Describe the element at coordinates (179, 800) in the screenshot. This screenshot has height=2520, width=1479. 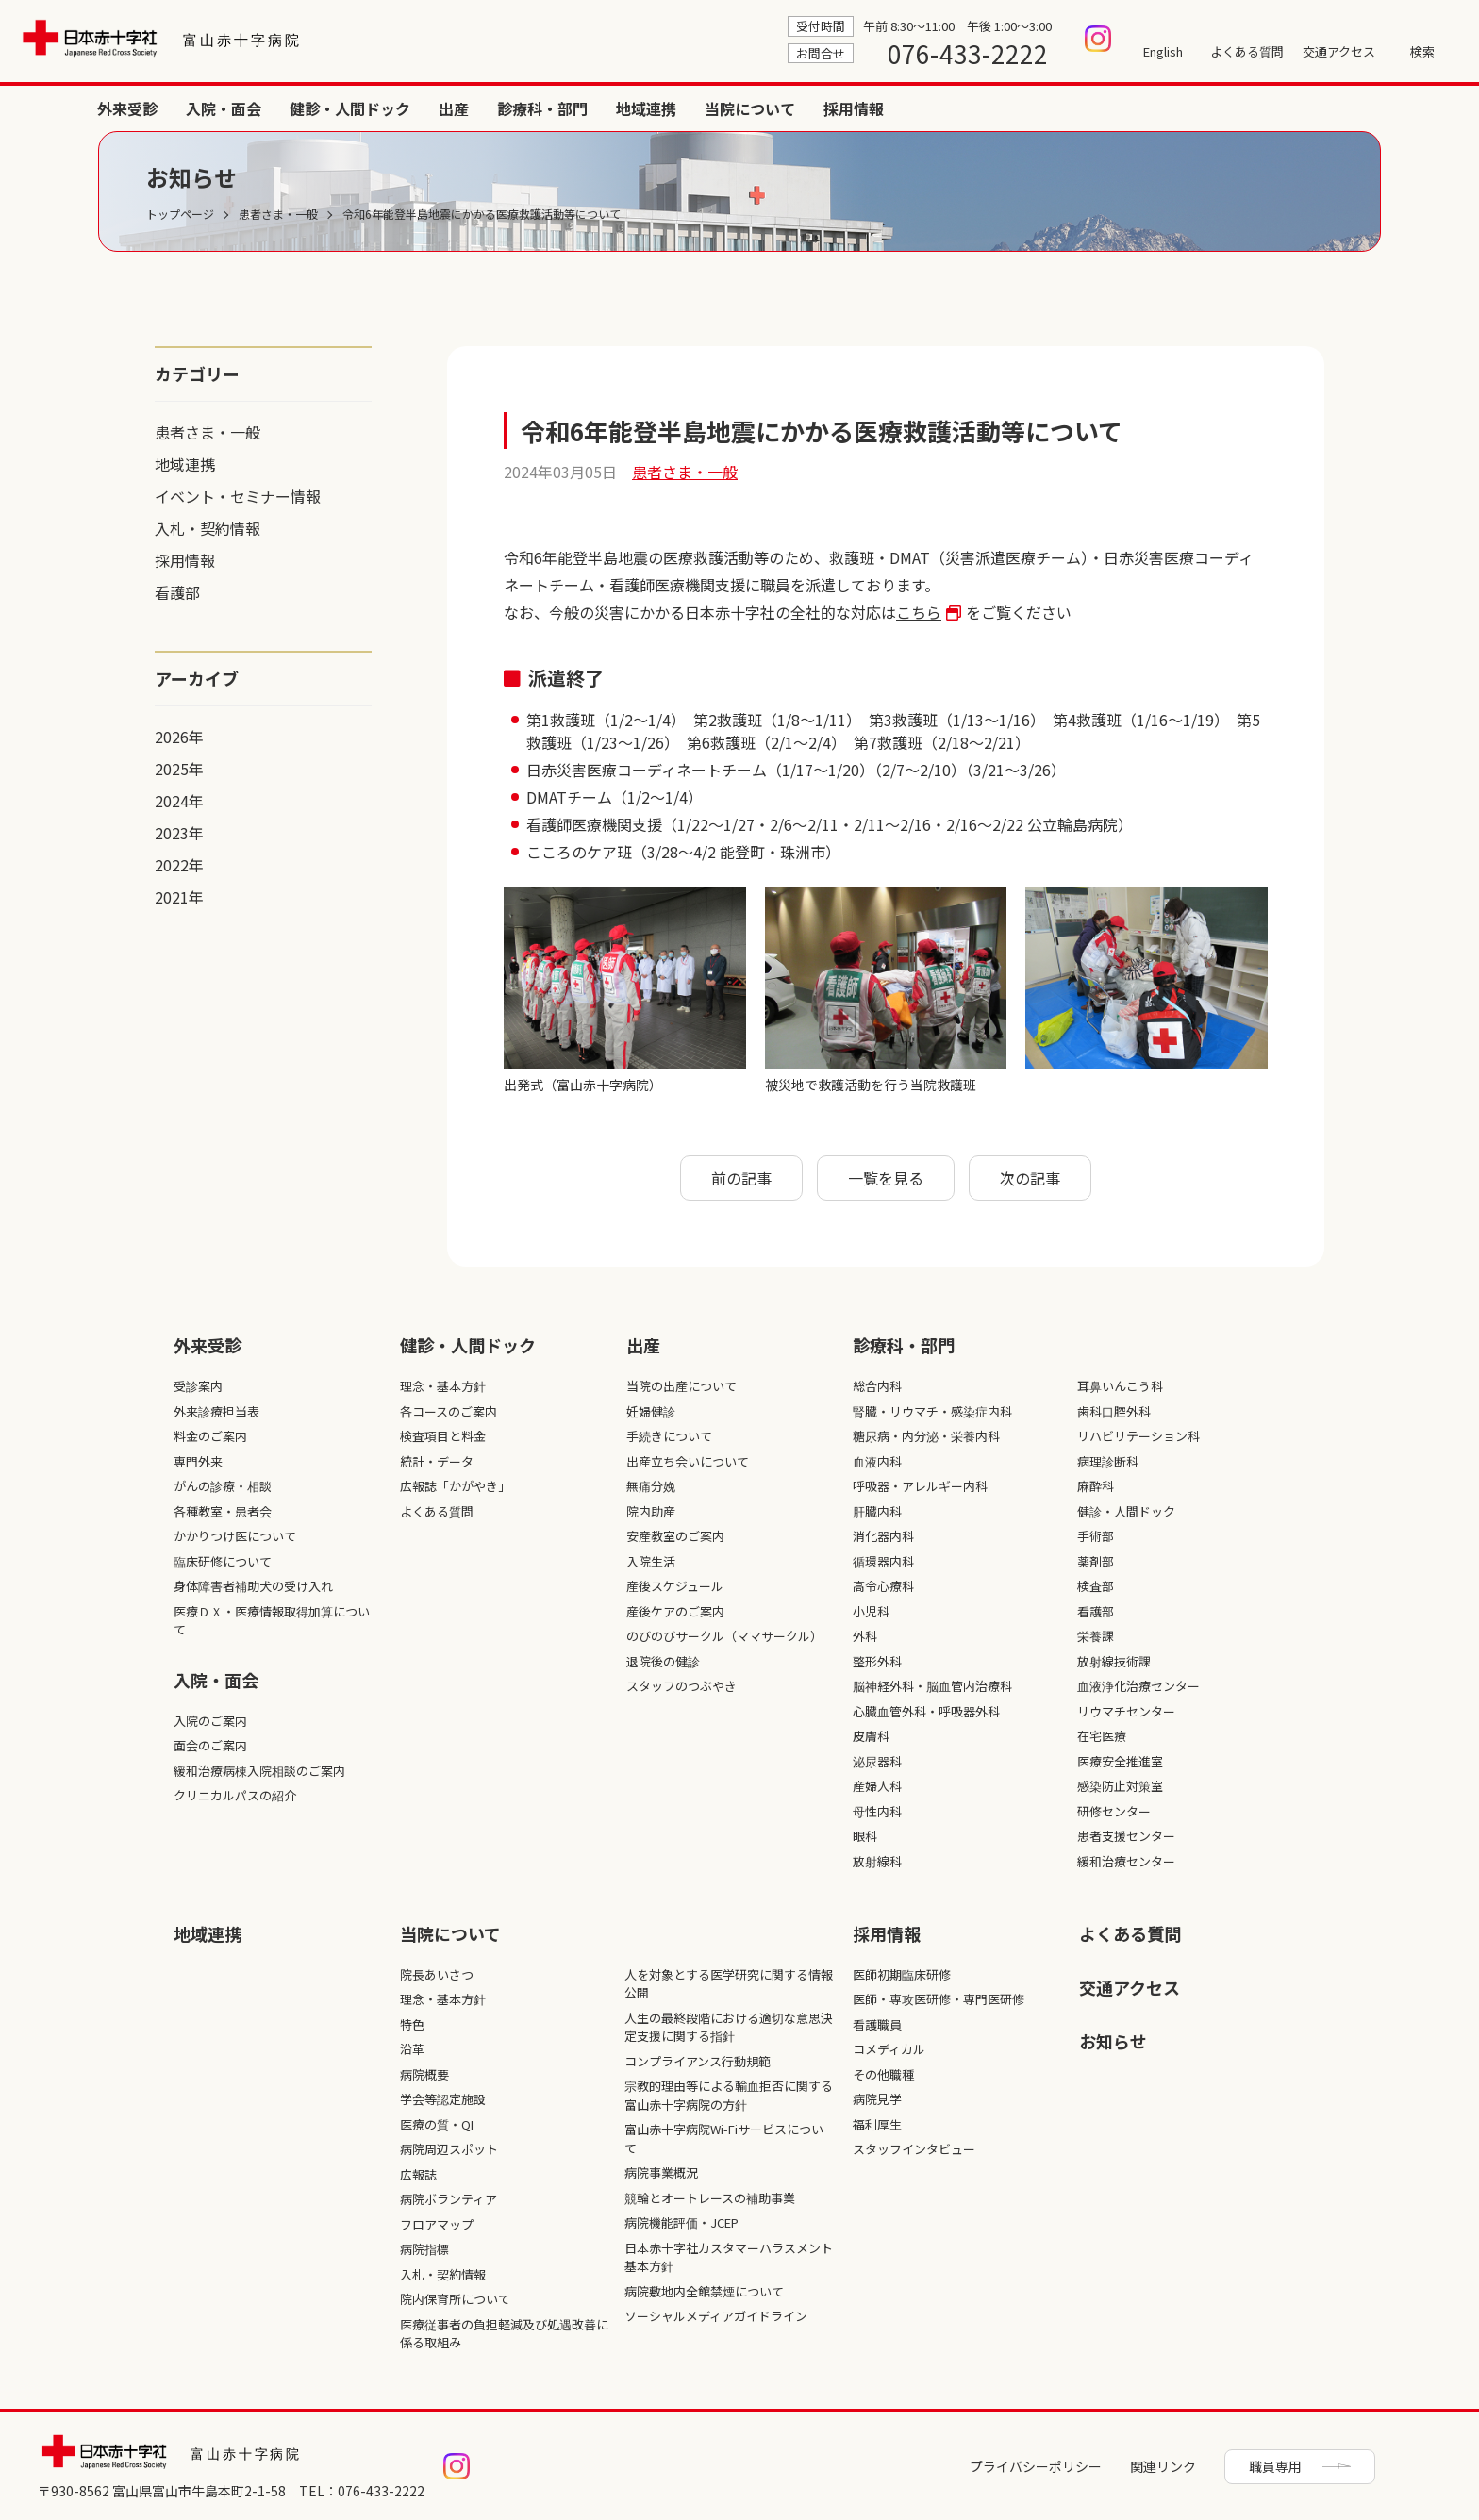
I see `2024年` at that location.